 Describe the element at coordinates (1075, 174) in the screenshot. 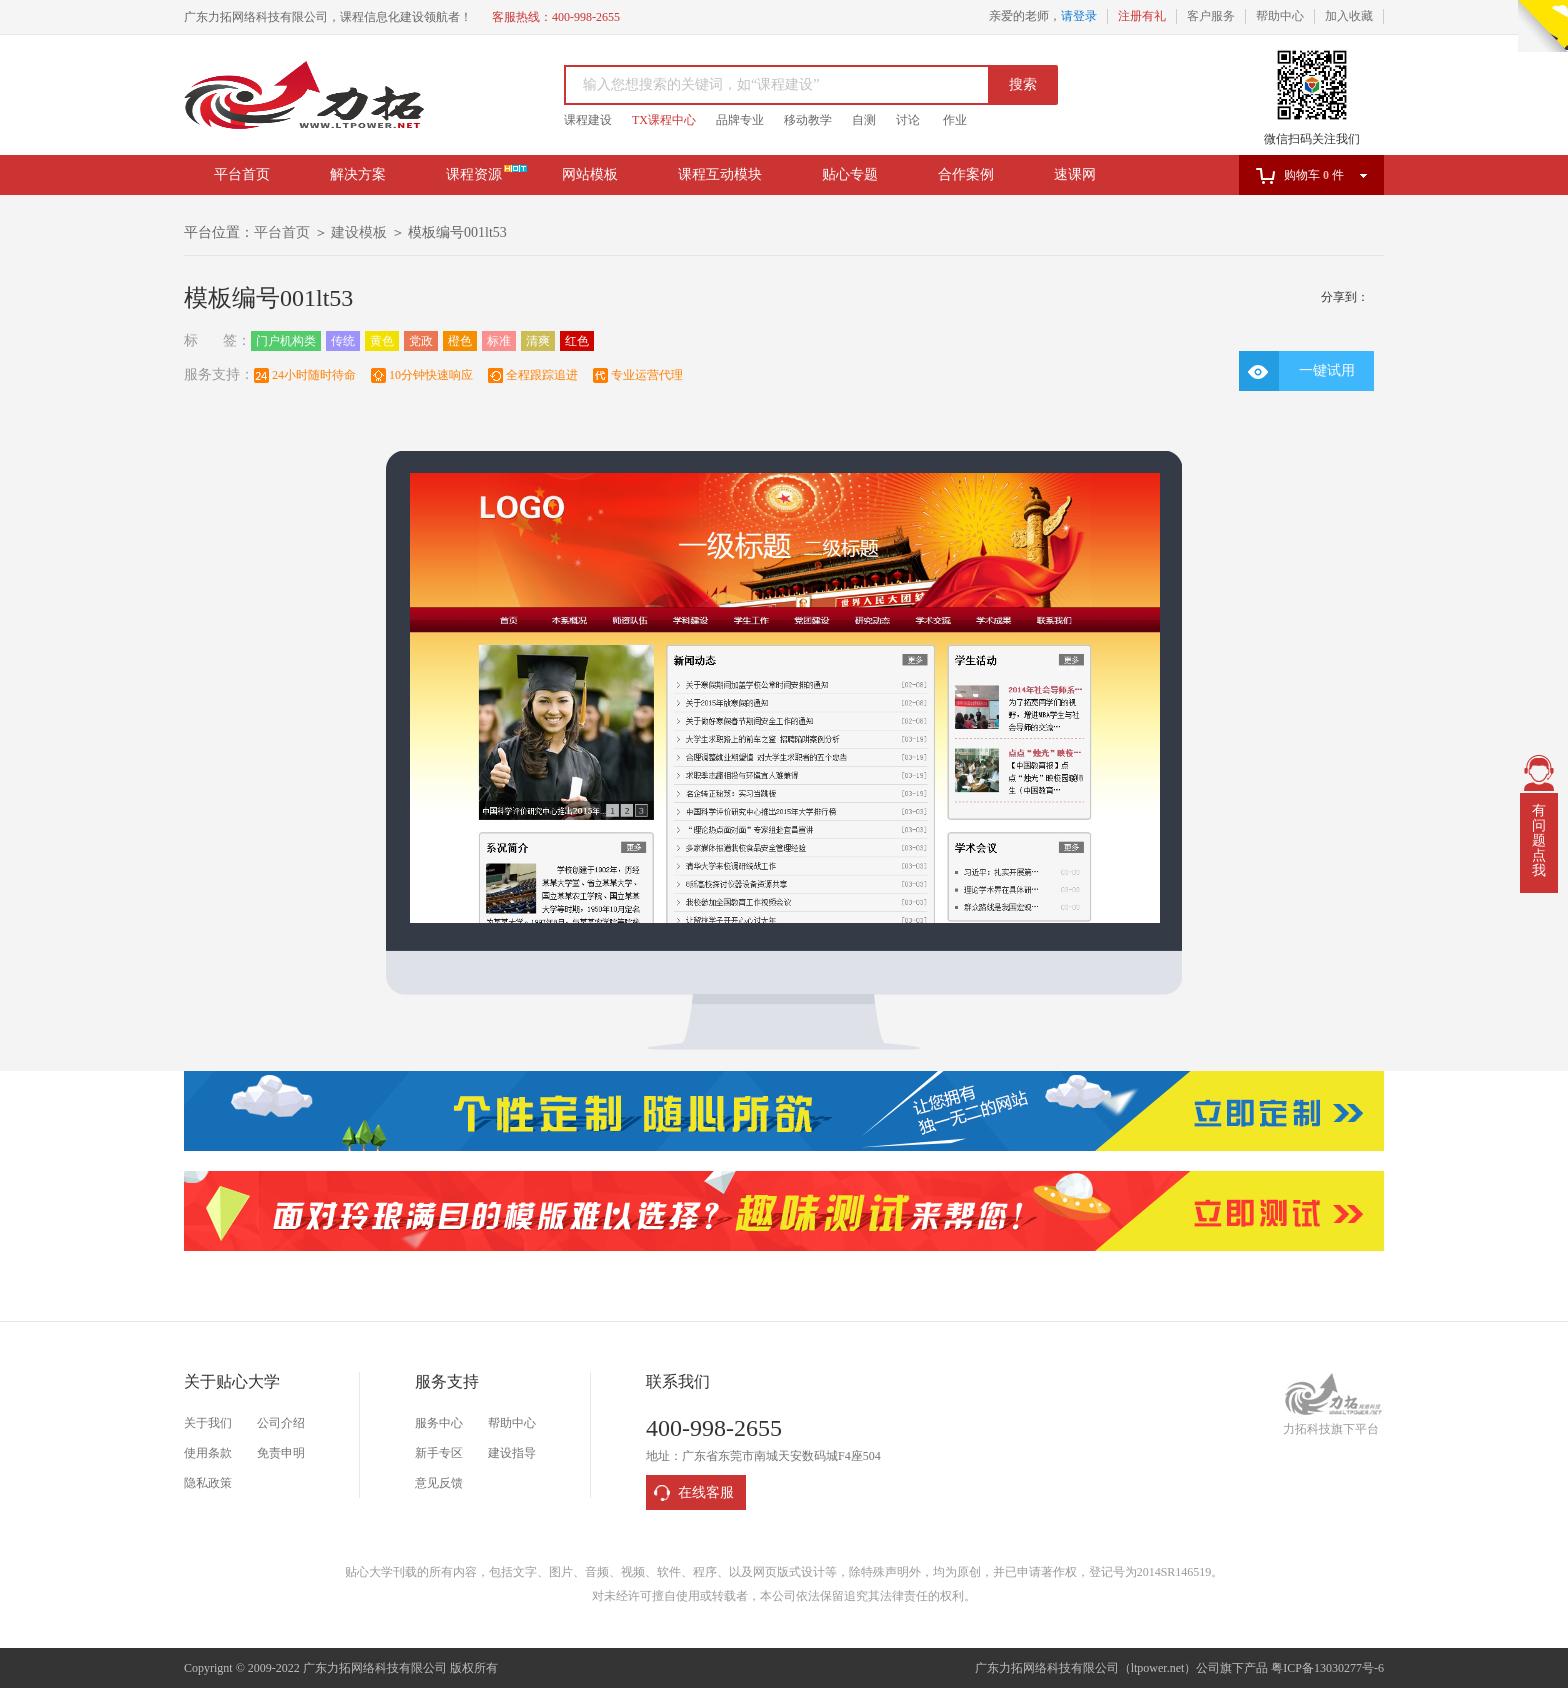

I see `速课网` at that location.